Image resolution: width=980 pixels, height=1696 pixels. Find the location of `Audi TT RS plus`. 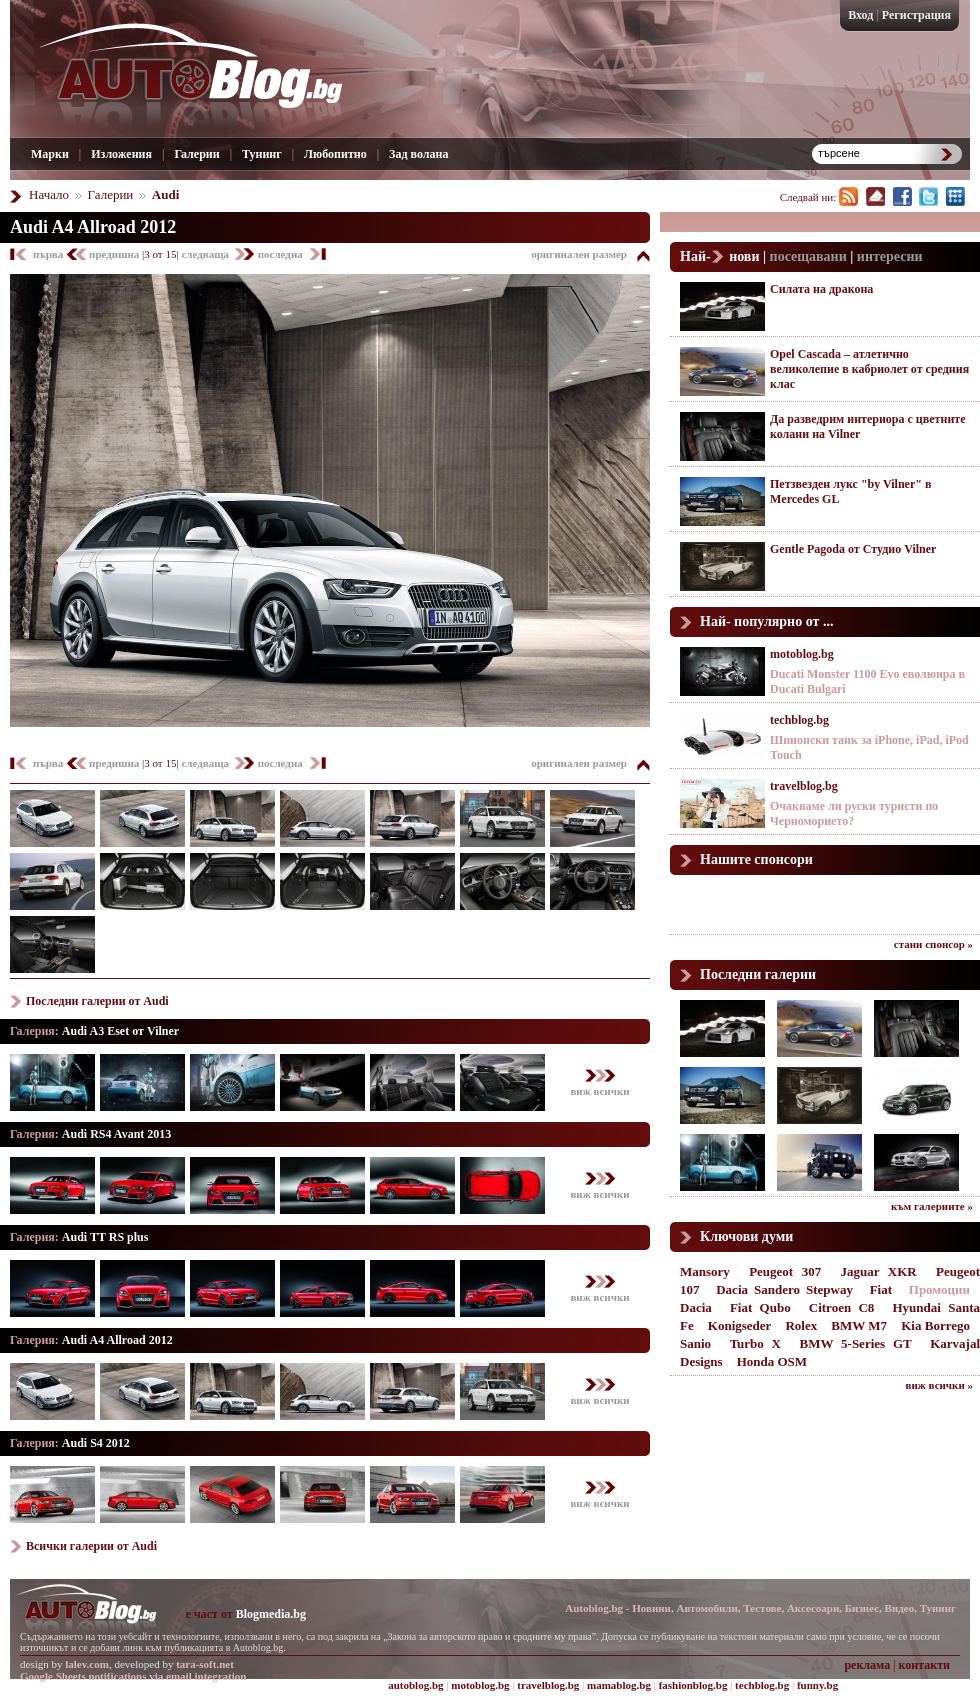

Audi TT RS plus is located at coordinates (105, 1237).